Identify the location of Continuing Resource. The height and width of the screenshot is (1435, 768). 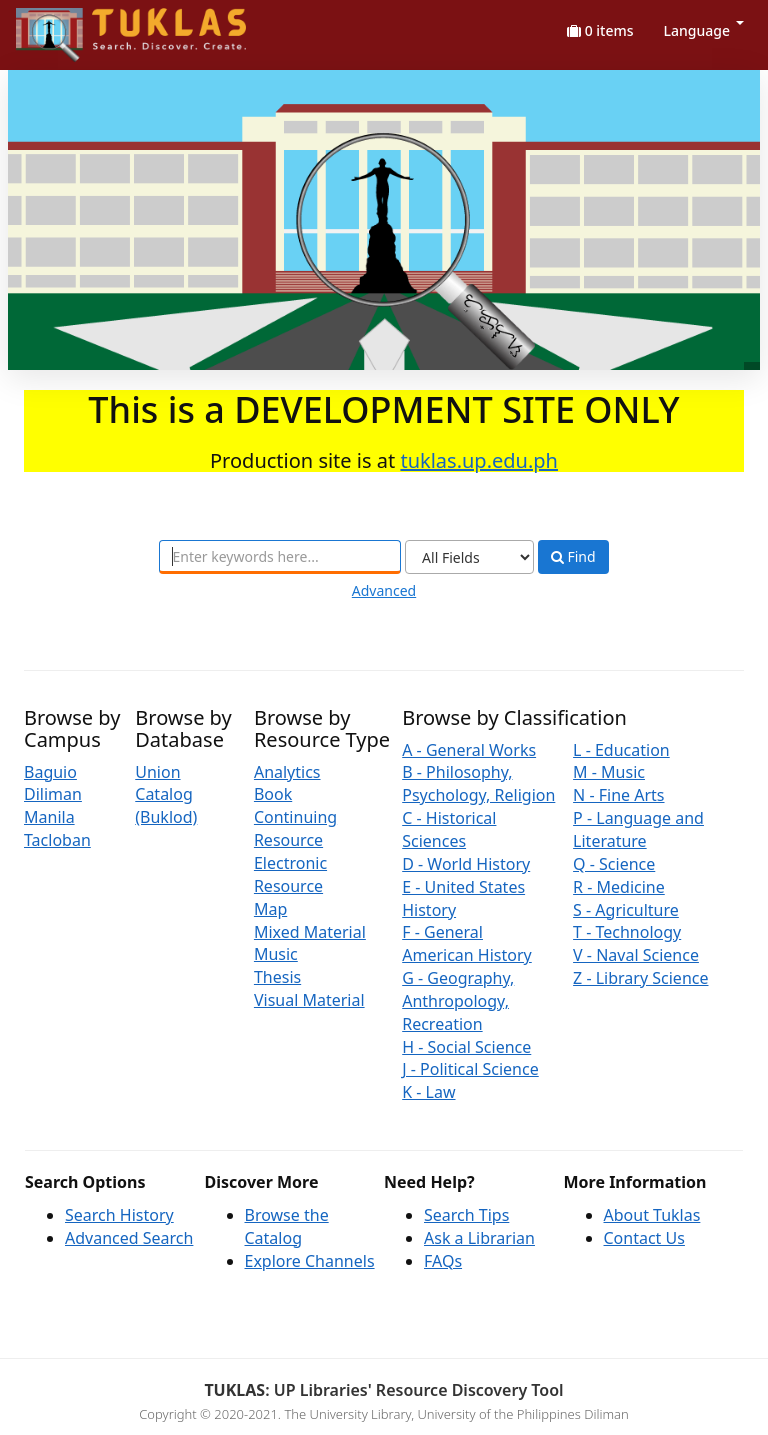
(295, 828).